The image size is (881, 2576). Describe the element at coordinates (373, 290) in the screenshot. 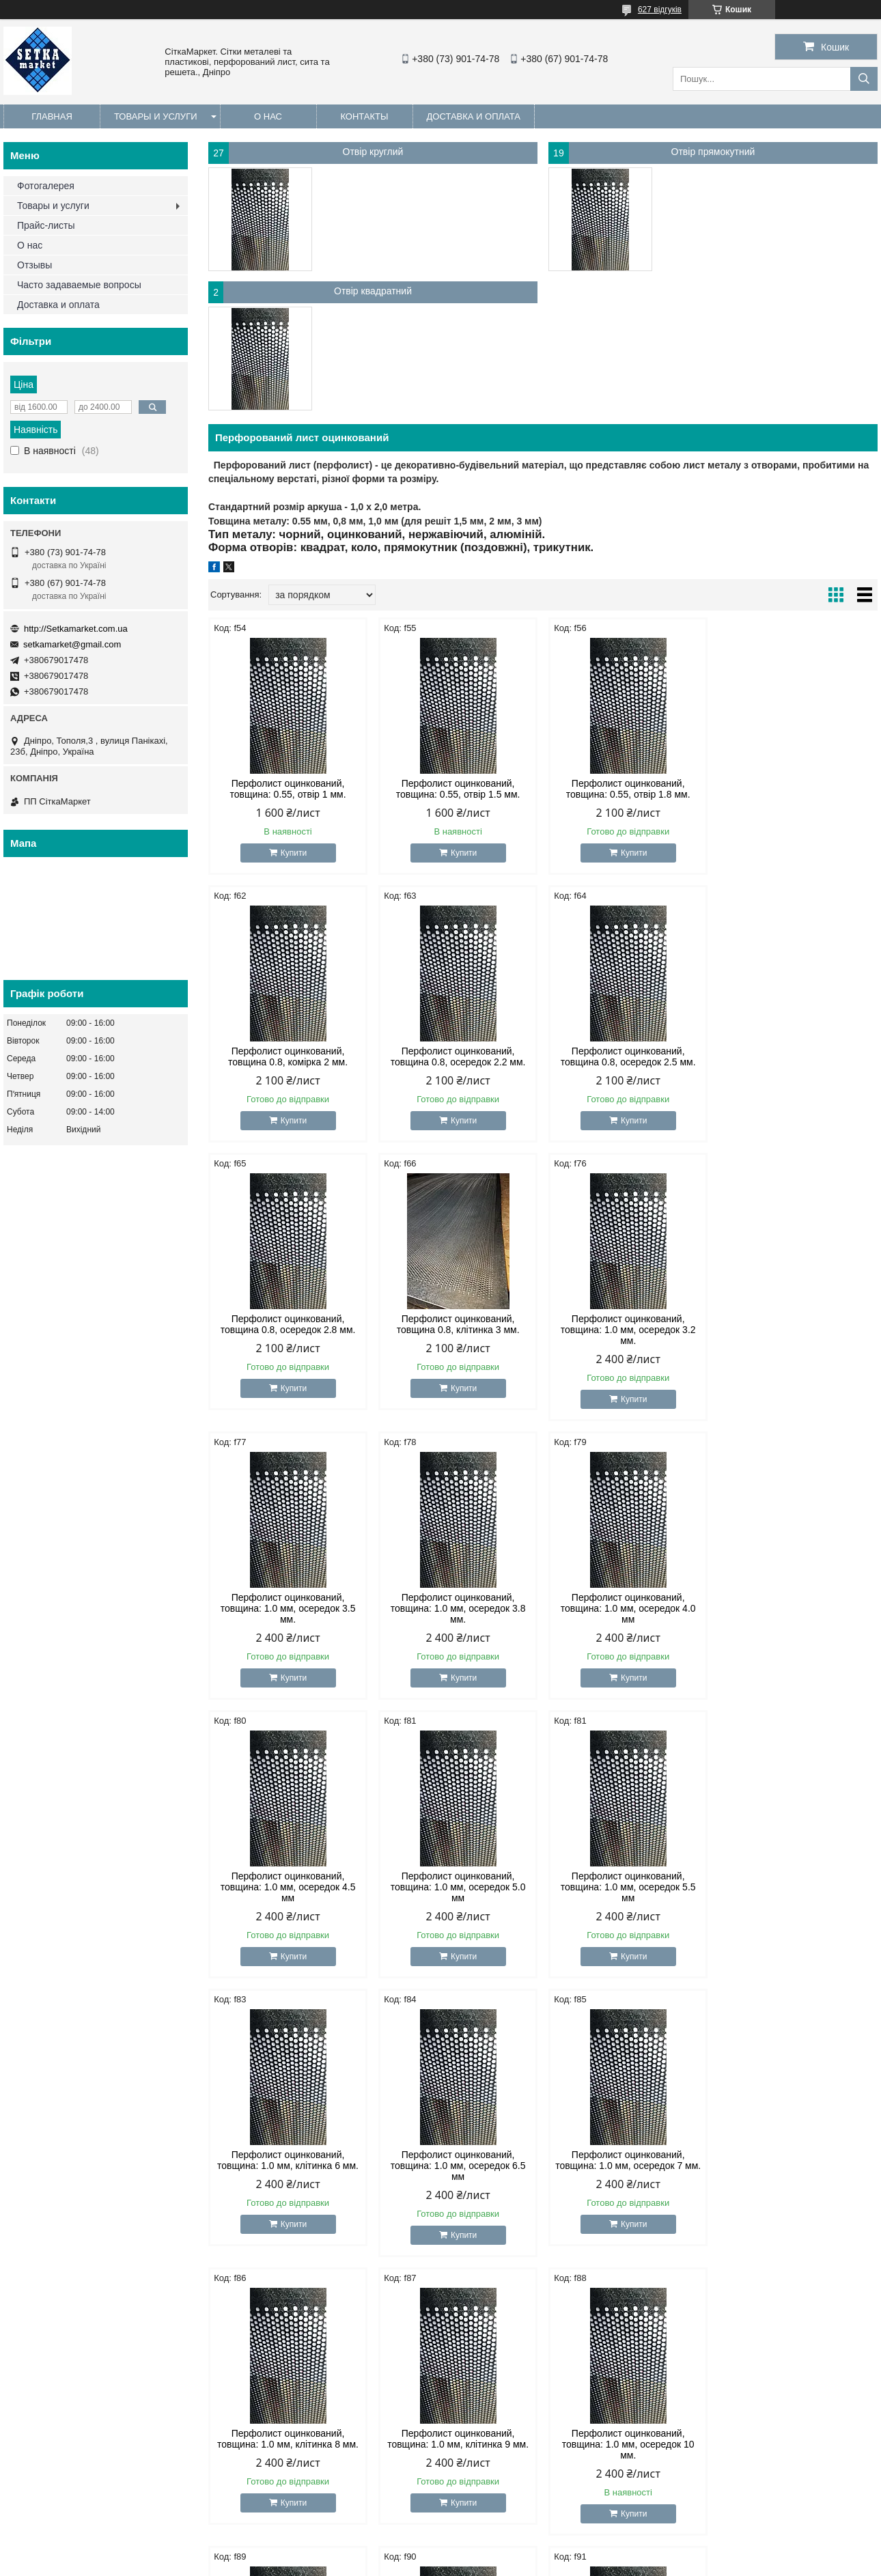

I see `Отвір квадратний` at that location.